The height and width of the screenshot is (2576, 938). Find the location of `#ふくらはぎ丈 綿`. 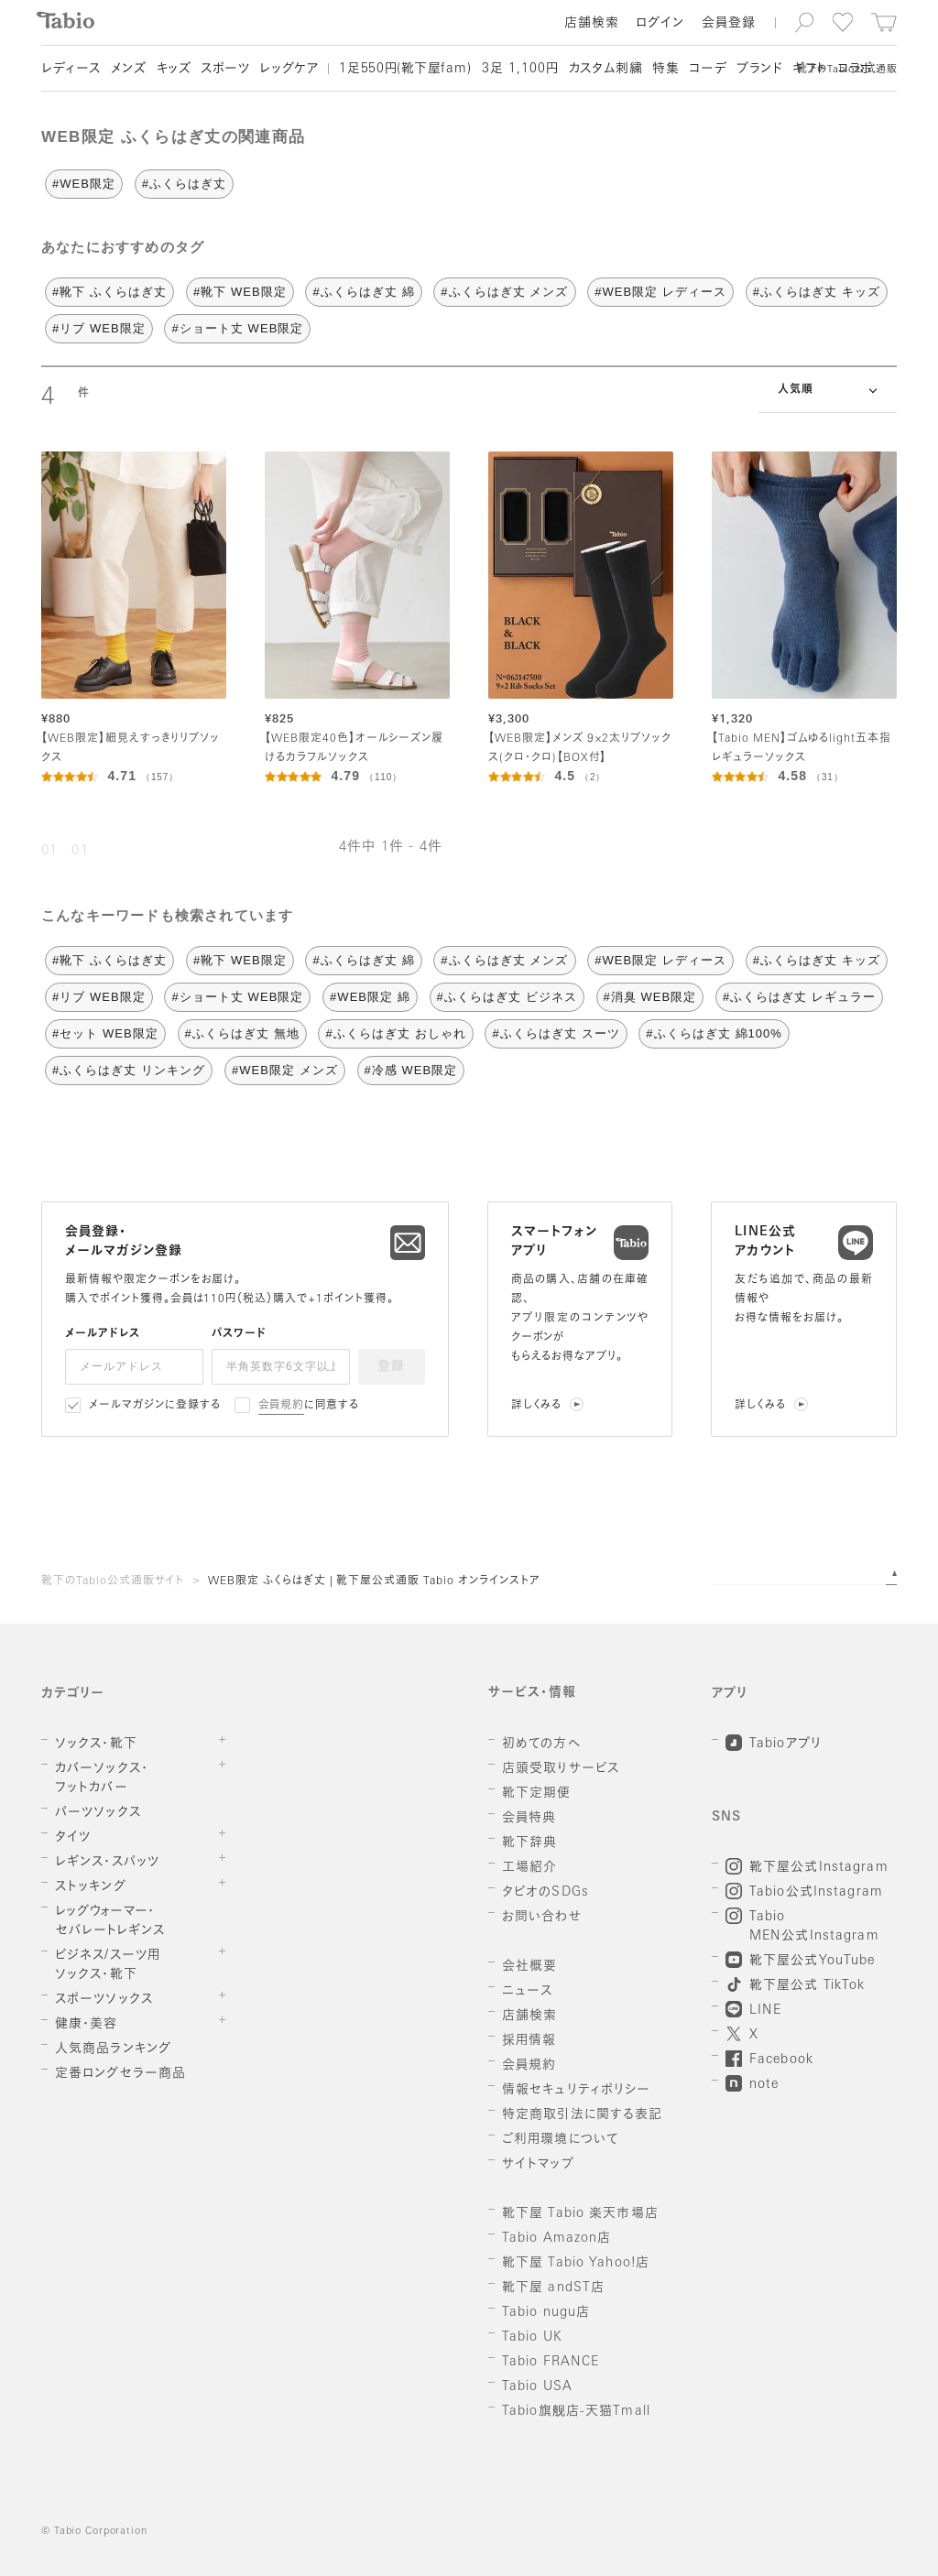

#ふくらはぎ丈 綿 is located at coordinates (363, 292).